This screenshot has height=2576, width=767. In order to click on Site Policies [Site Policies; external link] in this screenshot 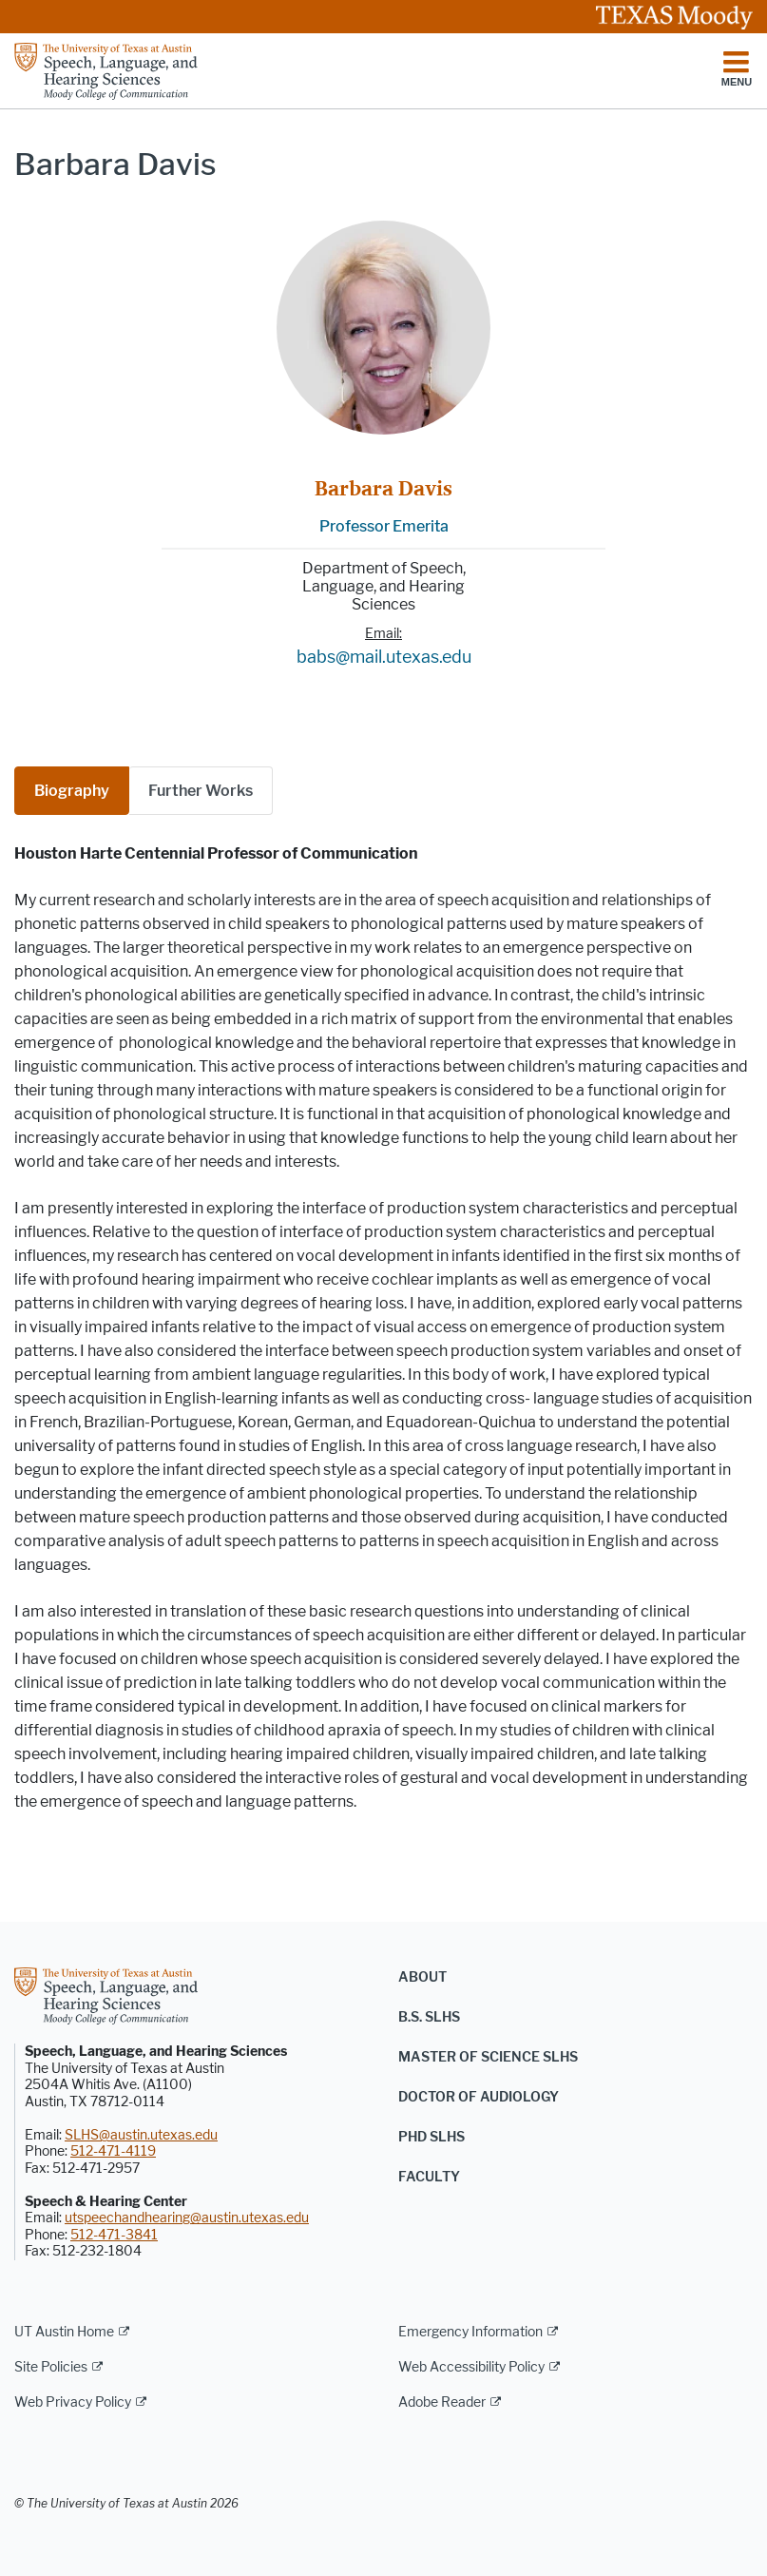, I will do `click(50, 2367)`.